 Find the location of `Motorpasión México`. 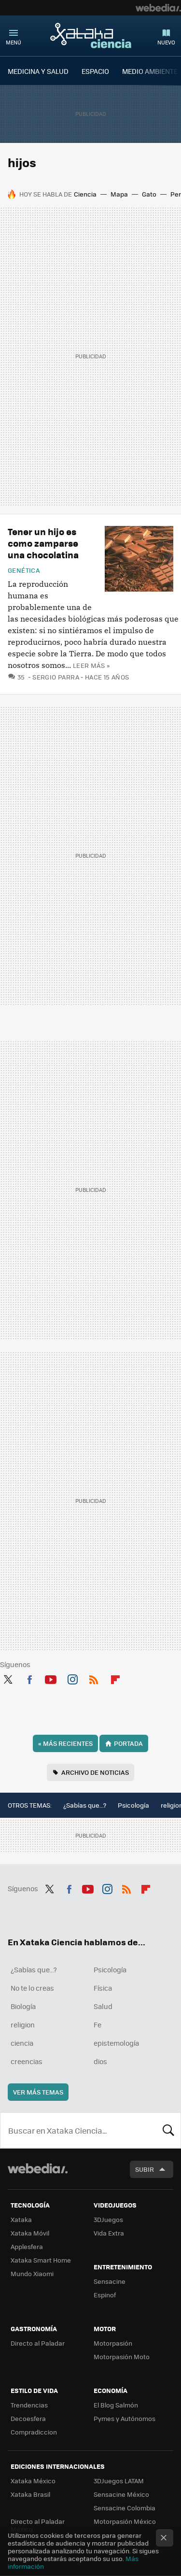

Motorpasión México is located at coordinates (125, 2521).